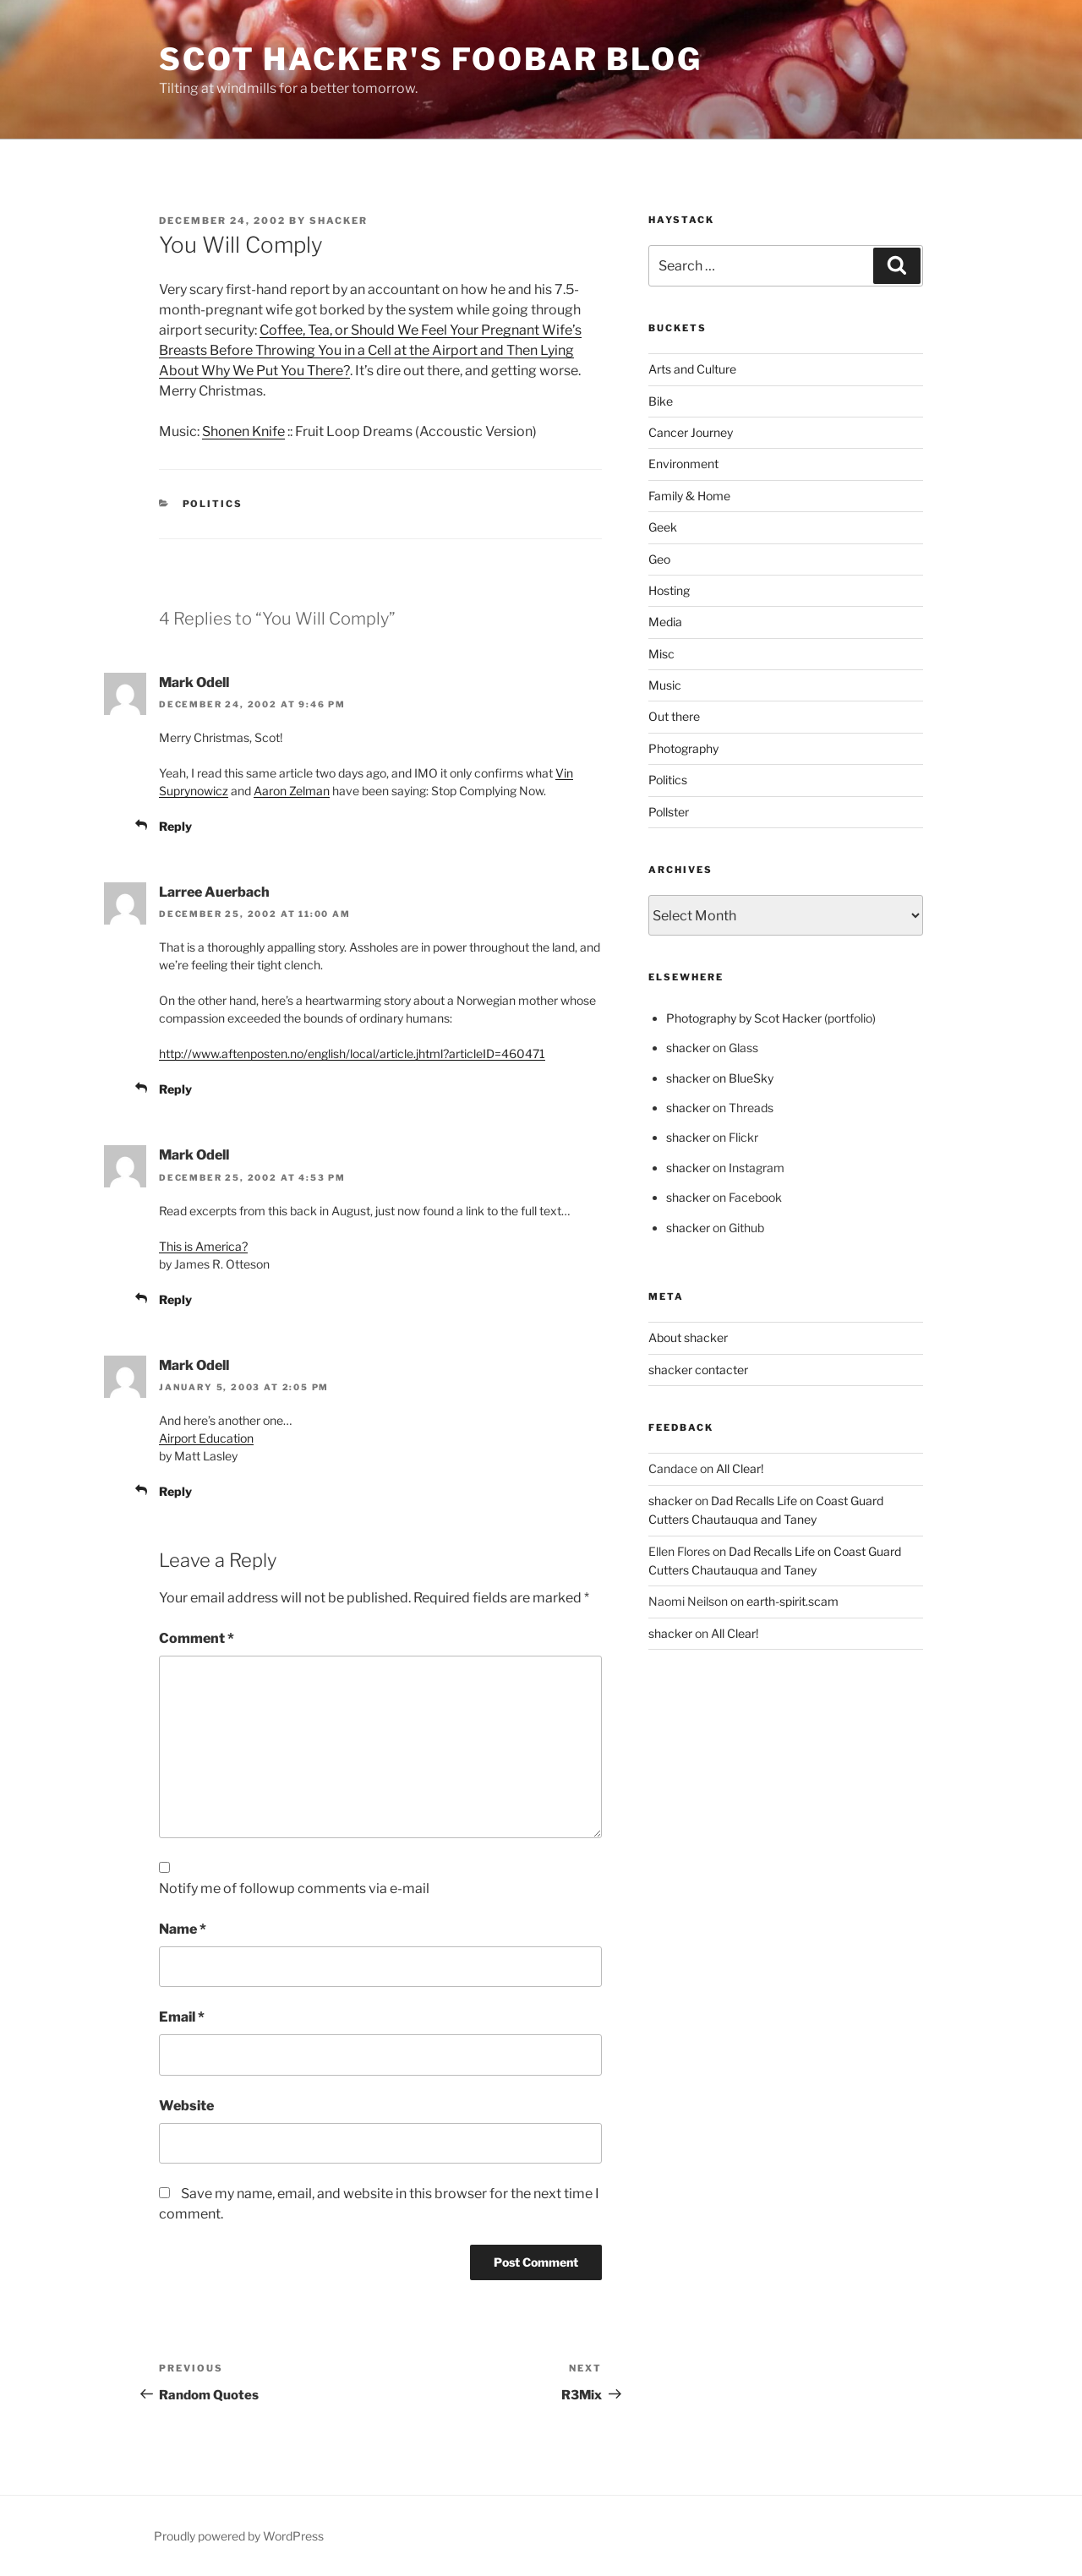 This screenshot has height=2576, width=1082. What do you see at coordinates (698, 1369) in the screenshot?
I see `shacker contacter` at bounding box center [698, 1369].